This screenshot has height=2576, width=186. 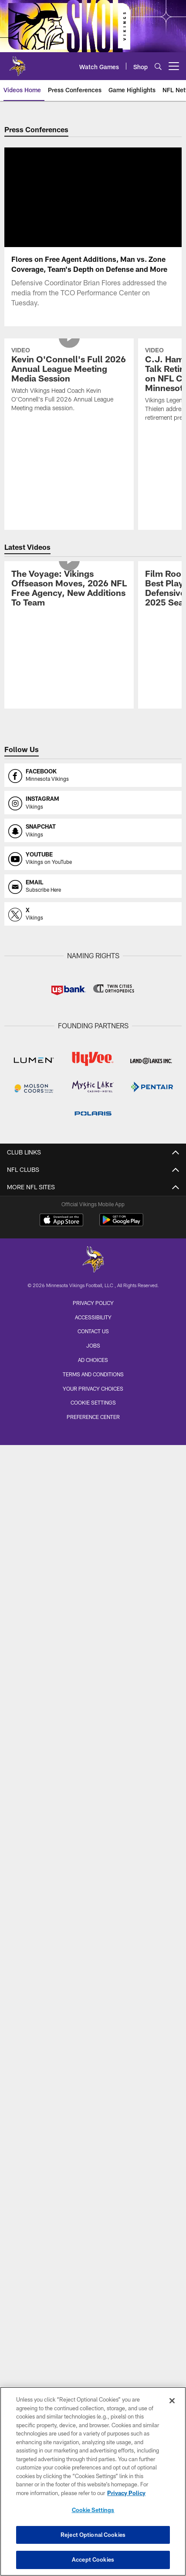 What do you see at coordinates (69, 391) in the screenshot?
I see `[Kevin O'Connell's Full 2026 Annual League Meeting Media Session]` at bounding box center [69, 391].